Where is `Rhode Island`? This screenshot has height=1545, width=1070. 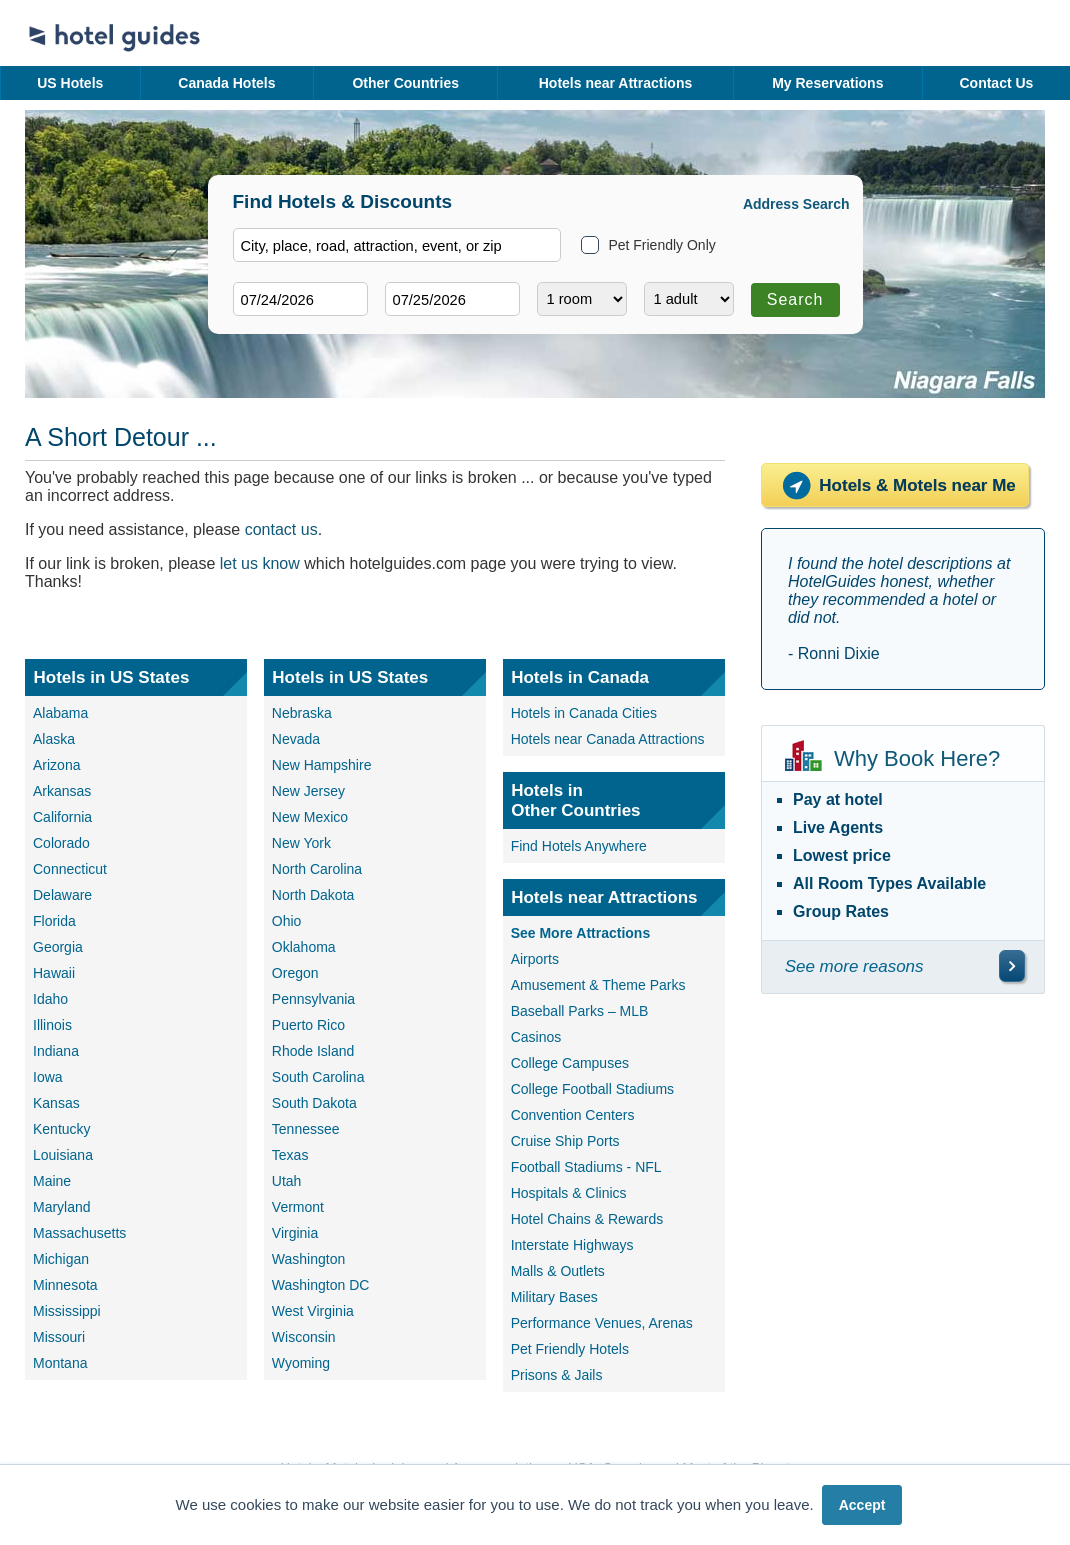
Rhode Island is located at coordinates (313, 1051).